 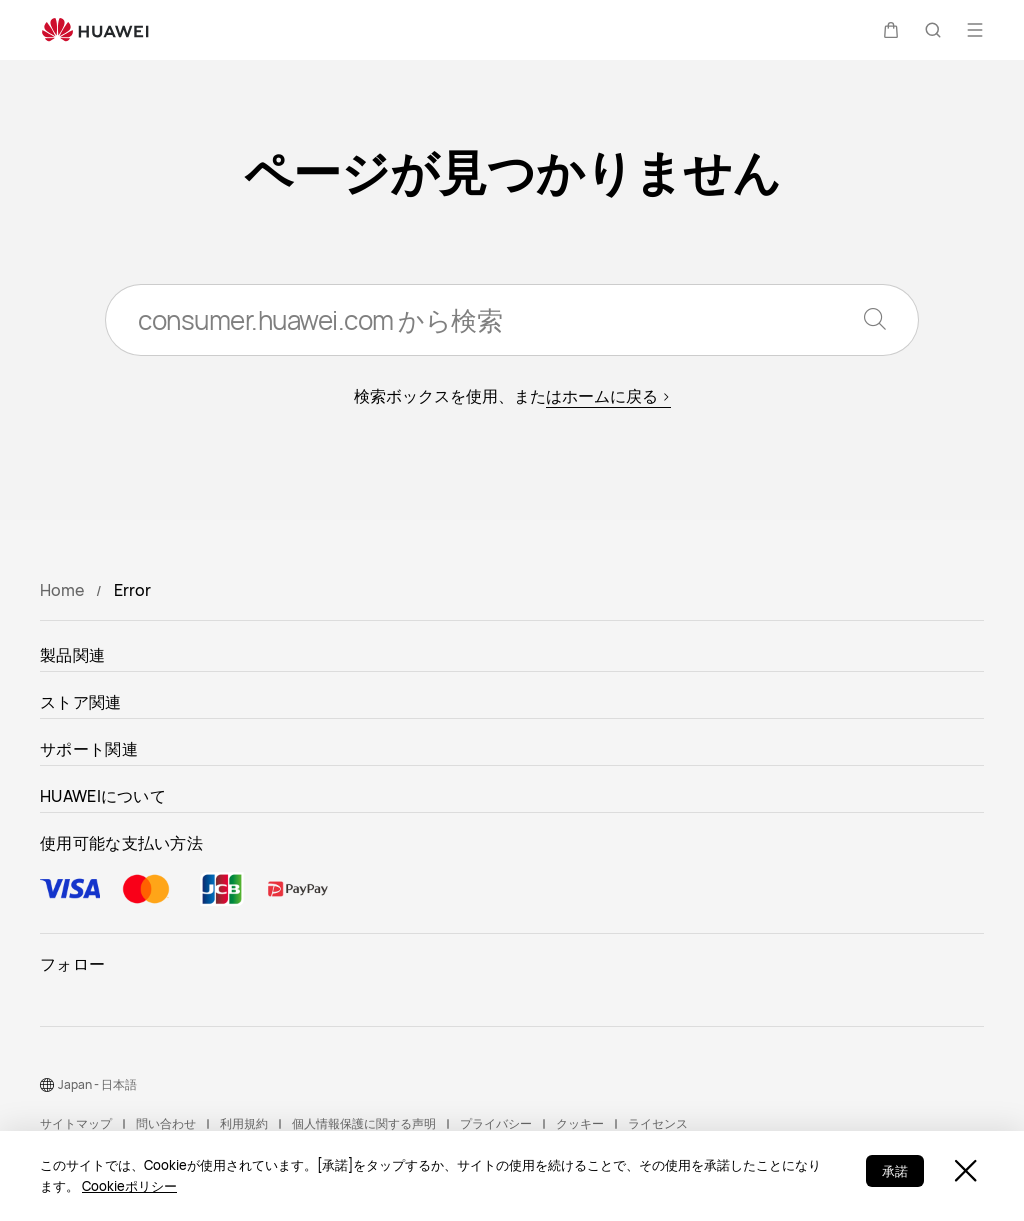 I want to click on サポート関連, so click(x=89, y=749).